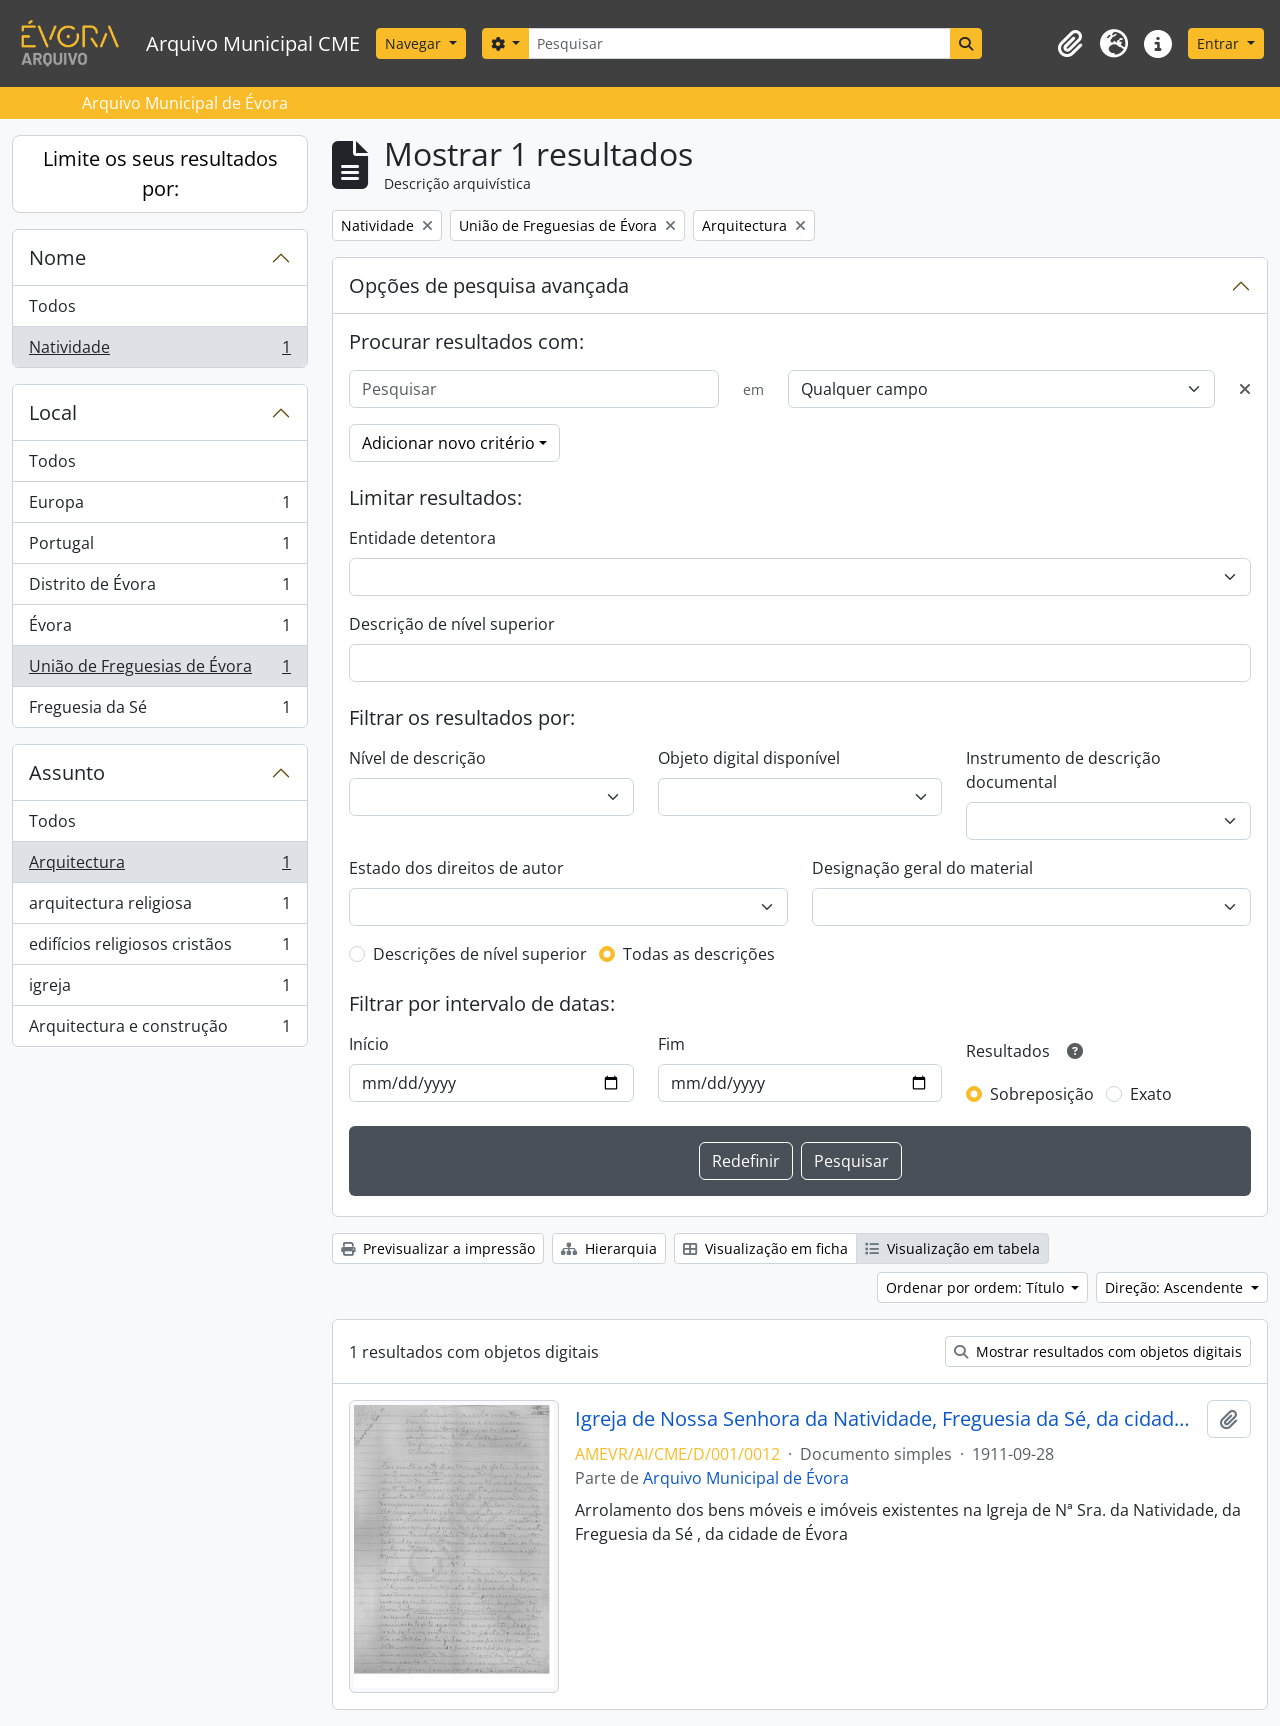 The width and height of the screenshot is (1280, 1726). What do you see at coordinates (1220, 43) in the screenshot?
I see `Entrar` at bounding box center [1220, 43].